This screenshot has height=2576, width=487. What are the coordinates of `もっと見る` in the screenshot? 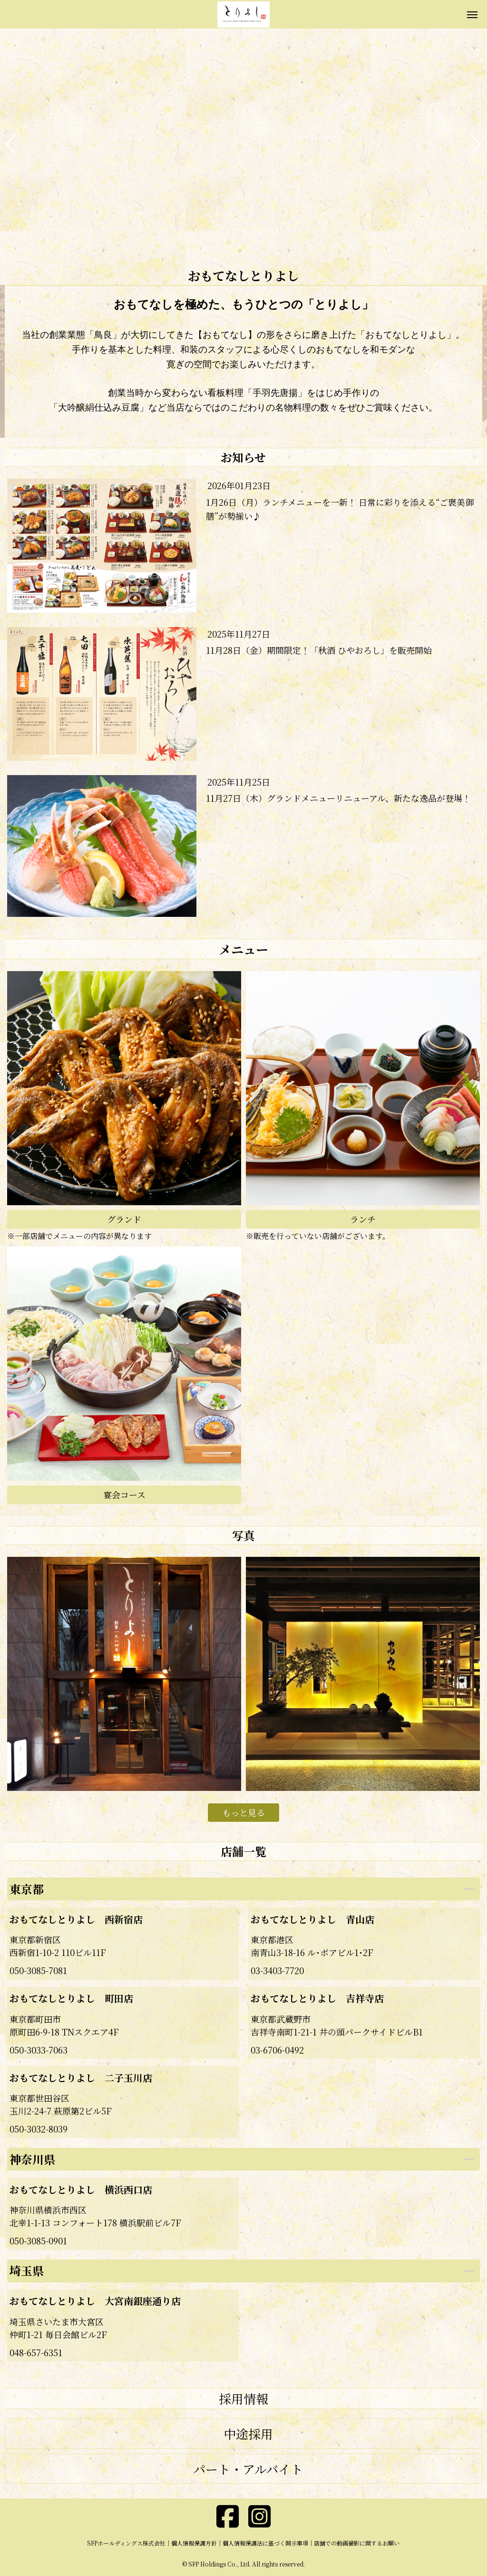 It's located at (243, 1812).